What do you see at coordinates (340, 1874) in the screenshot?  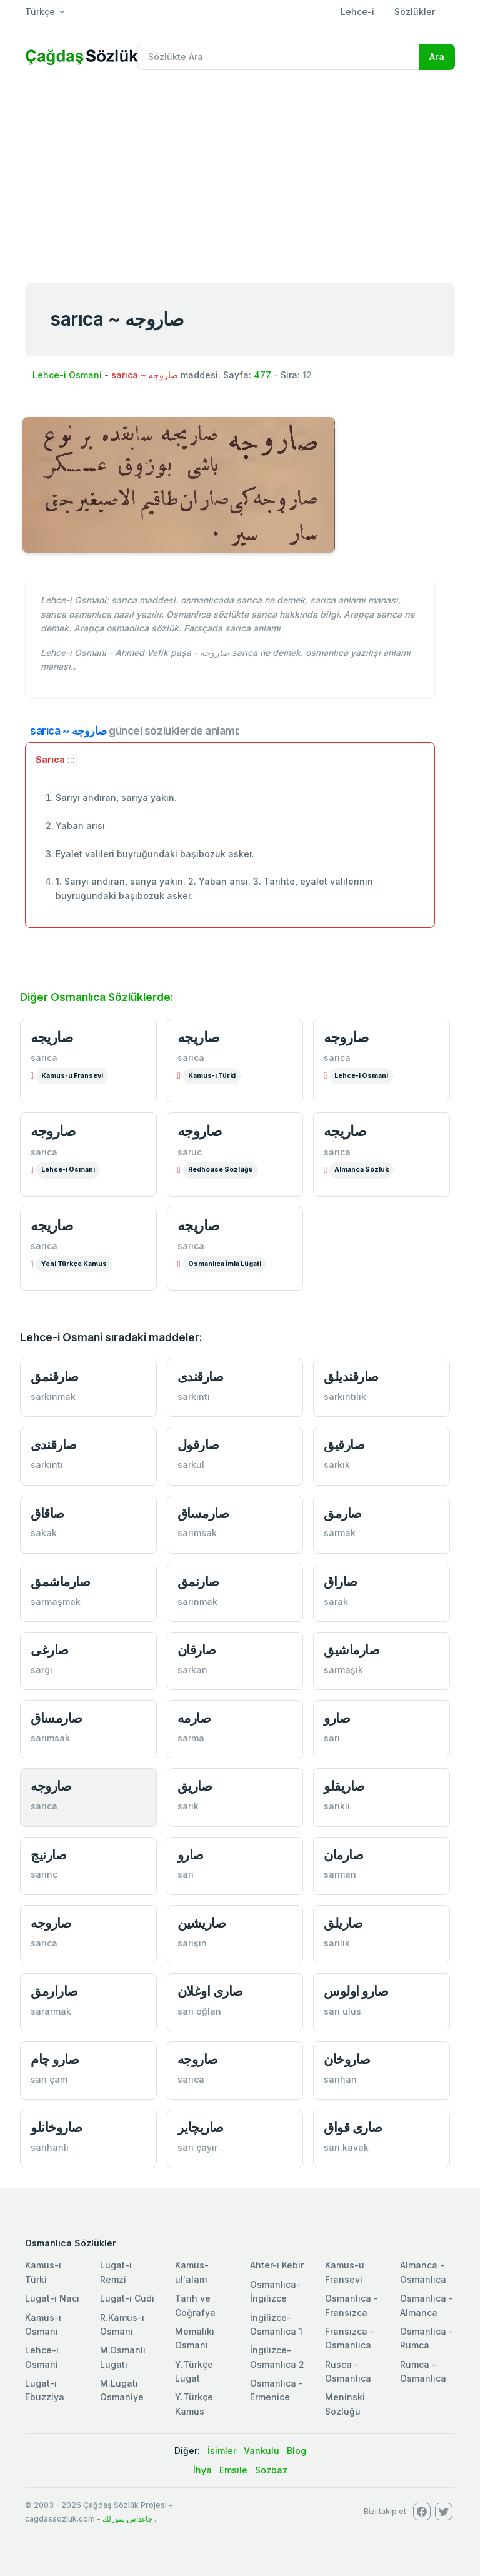 I see `sarman` at bounding box center [340, 1874].